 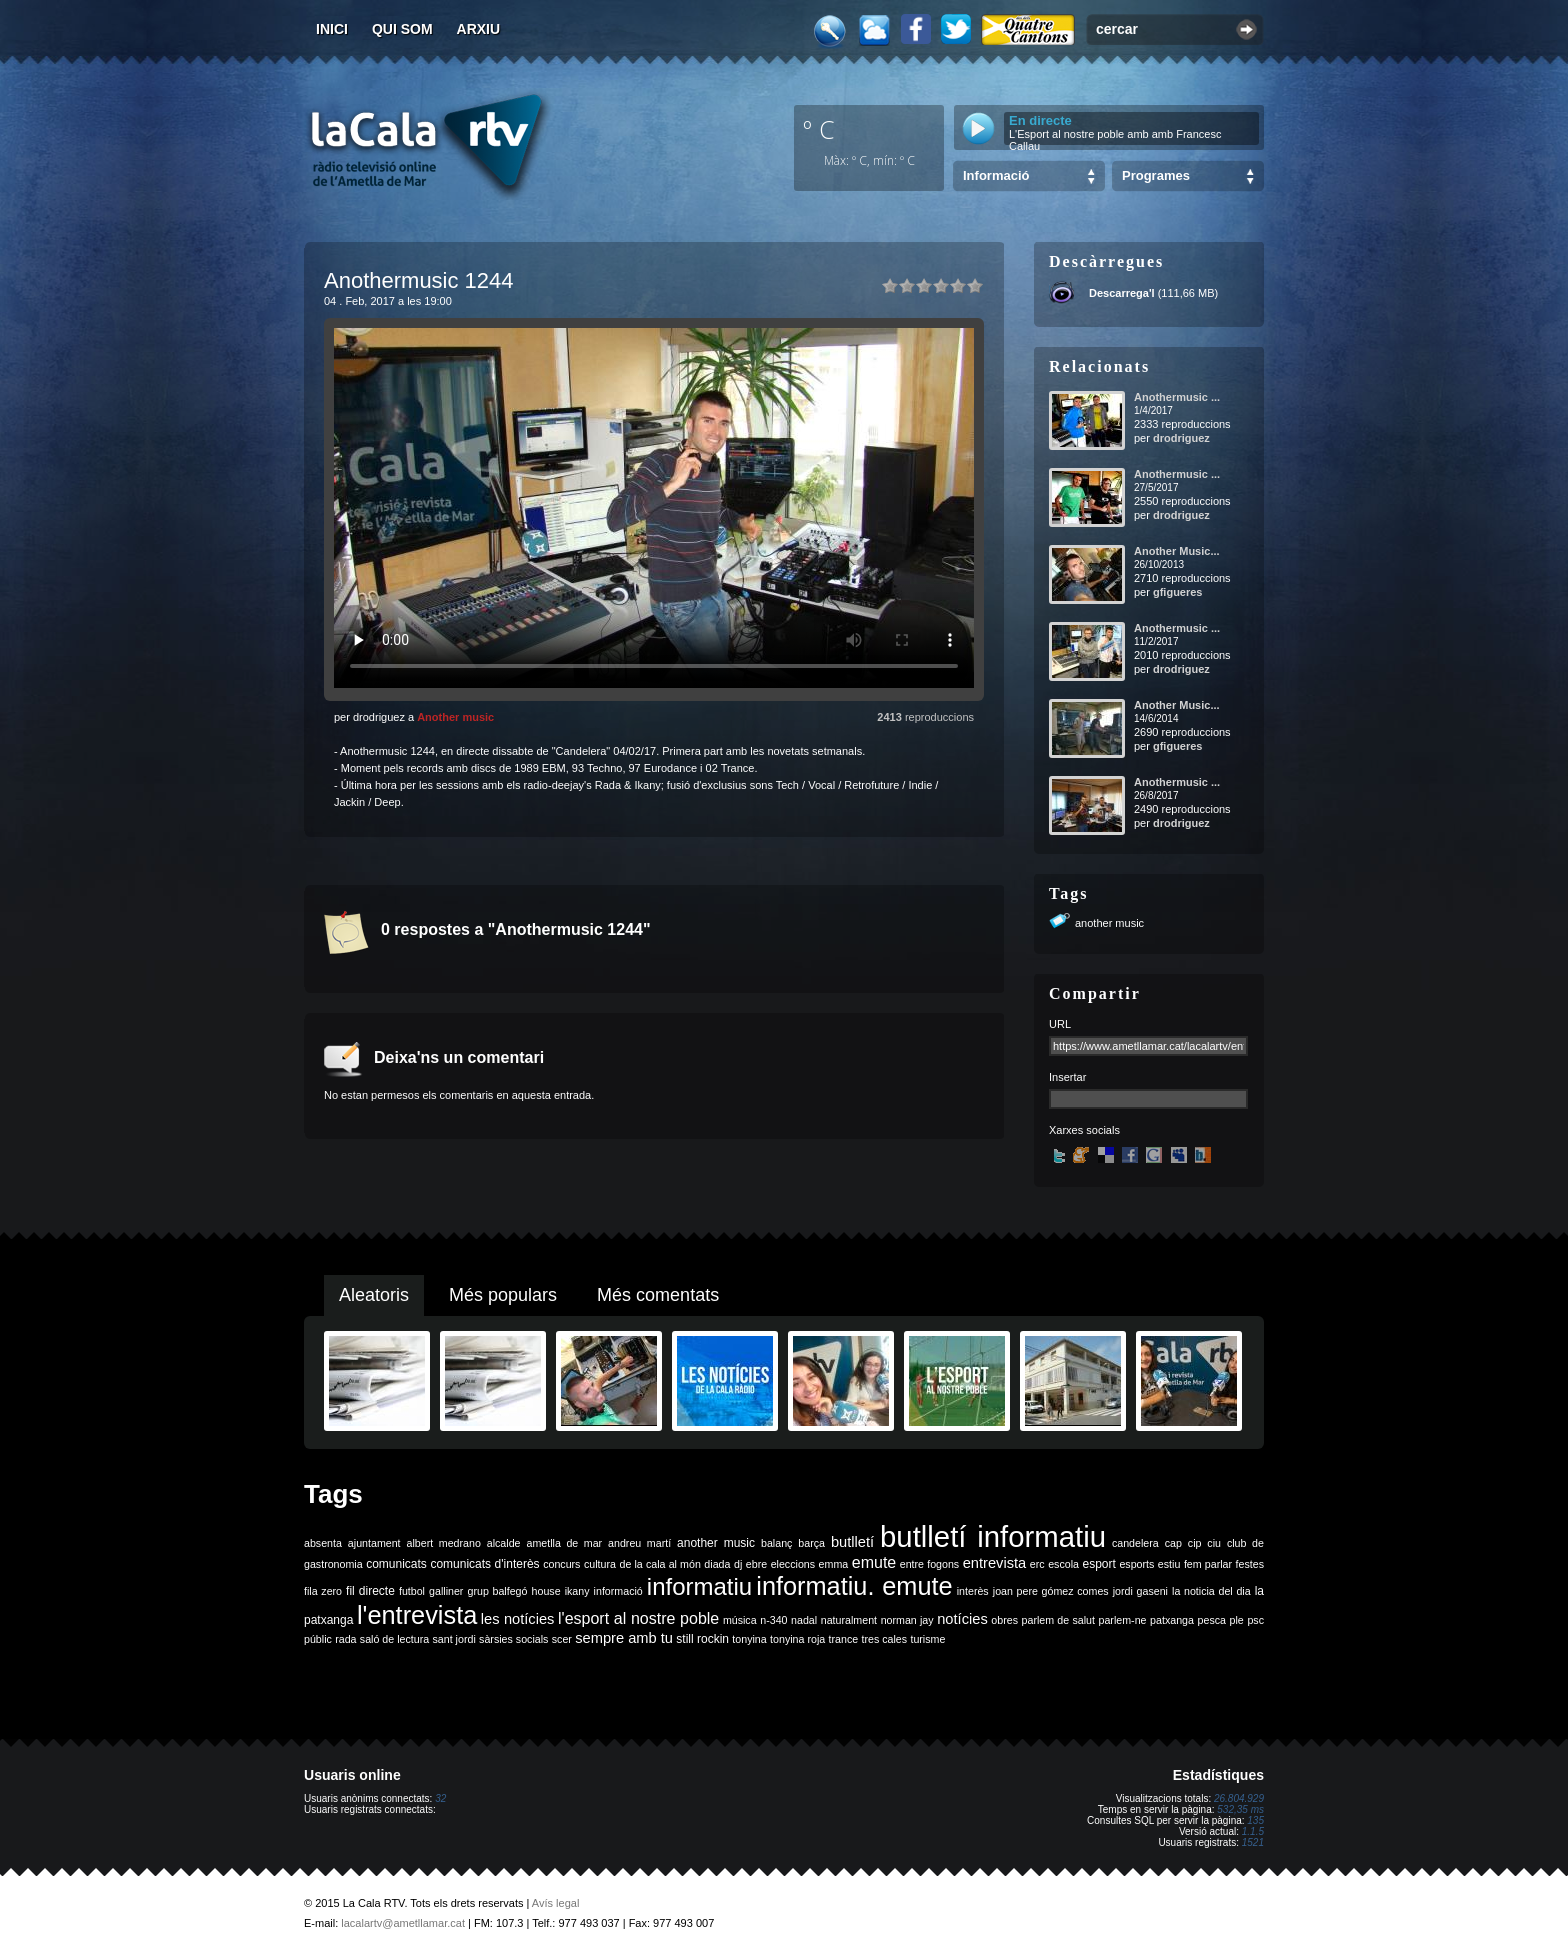 What do you see at coordinates (600, 1564) in the screenshot?
I see `cultura` at bounding box center [600, 1564].